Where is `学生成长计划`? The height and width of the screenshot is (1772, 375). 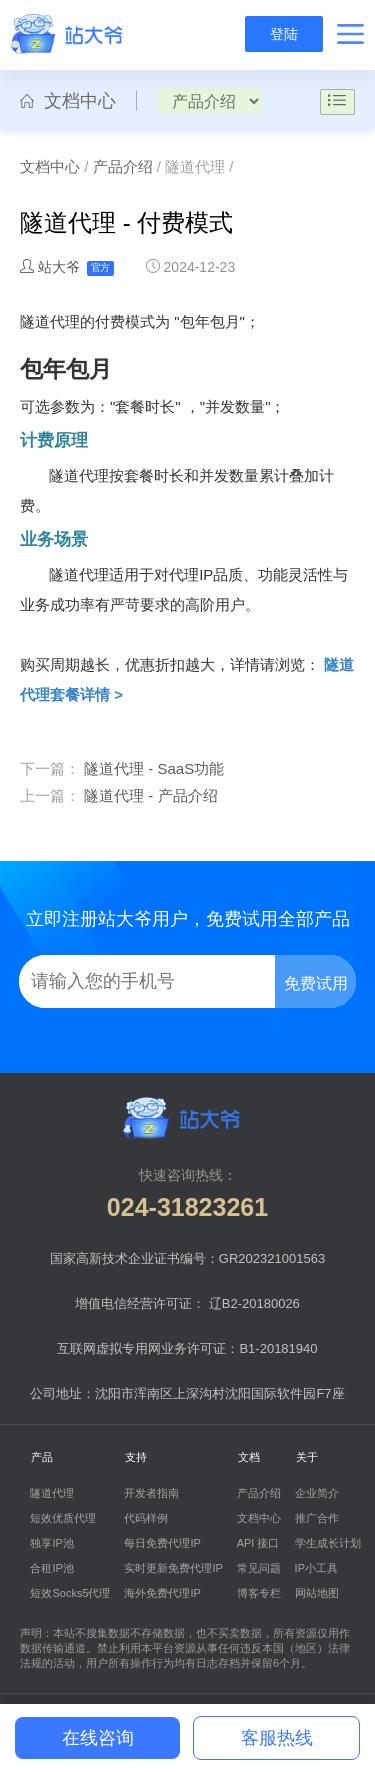
学生成长计划 is located at coordinates (328, 1543).